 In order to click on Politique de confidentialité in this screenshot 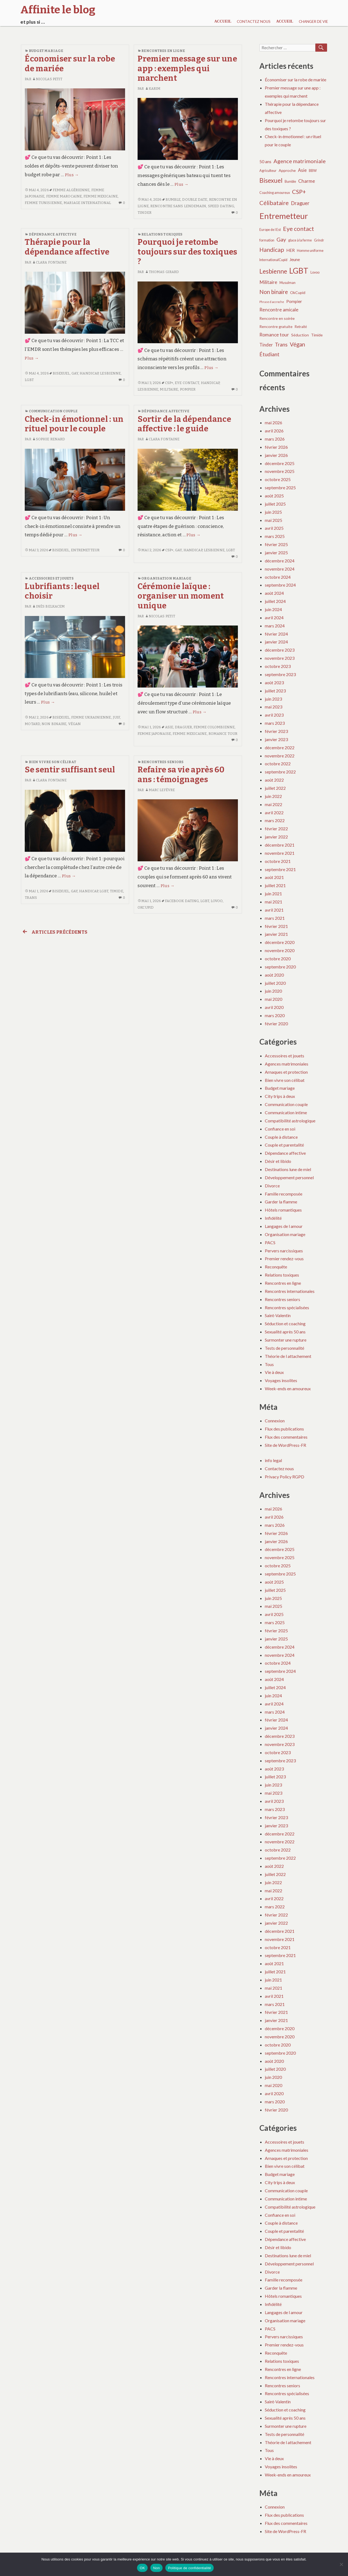, I will do `click(189, 2568)`.